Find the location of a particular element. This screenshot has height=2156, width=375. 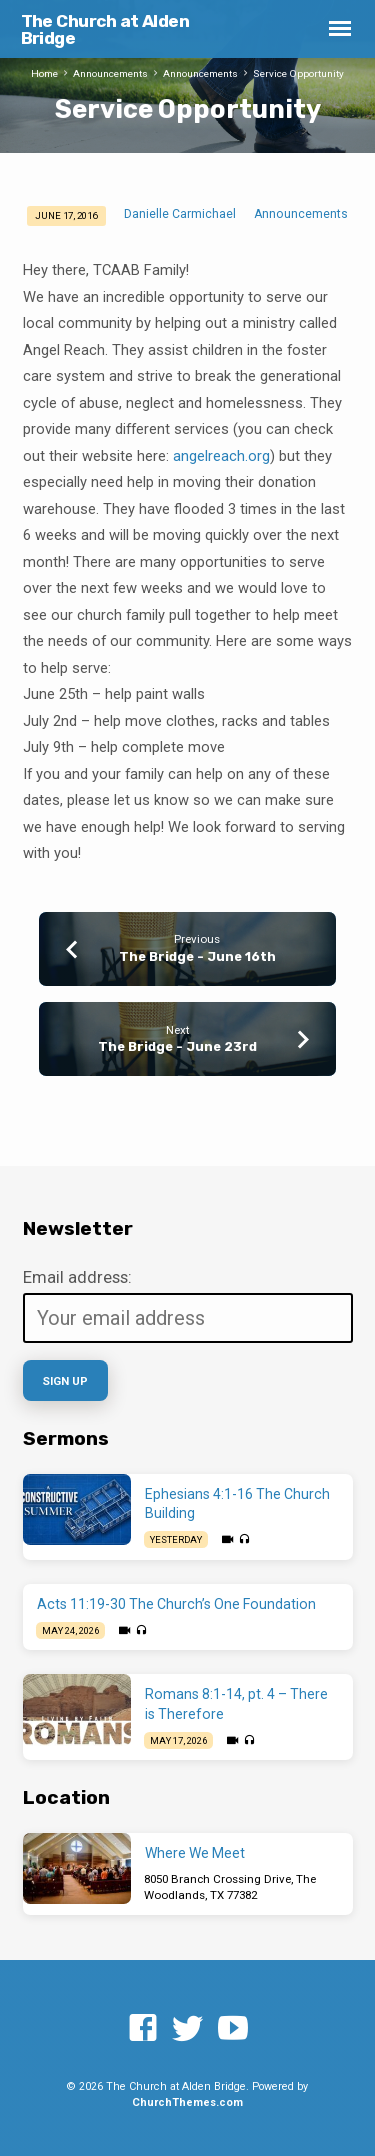

The Bridge - June 23rd is located at coordinates (177, 1046).